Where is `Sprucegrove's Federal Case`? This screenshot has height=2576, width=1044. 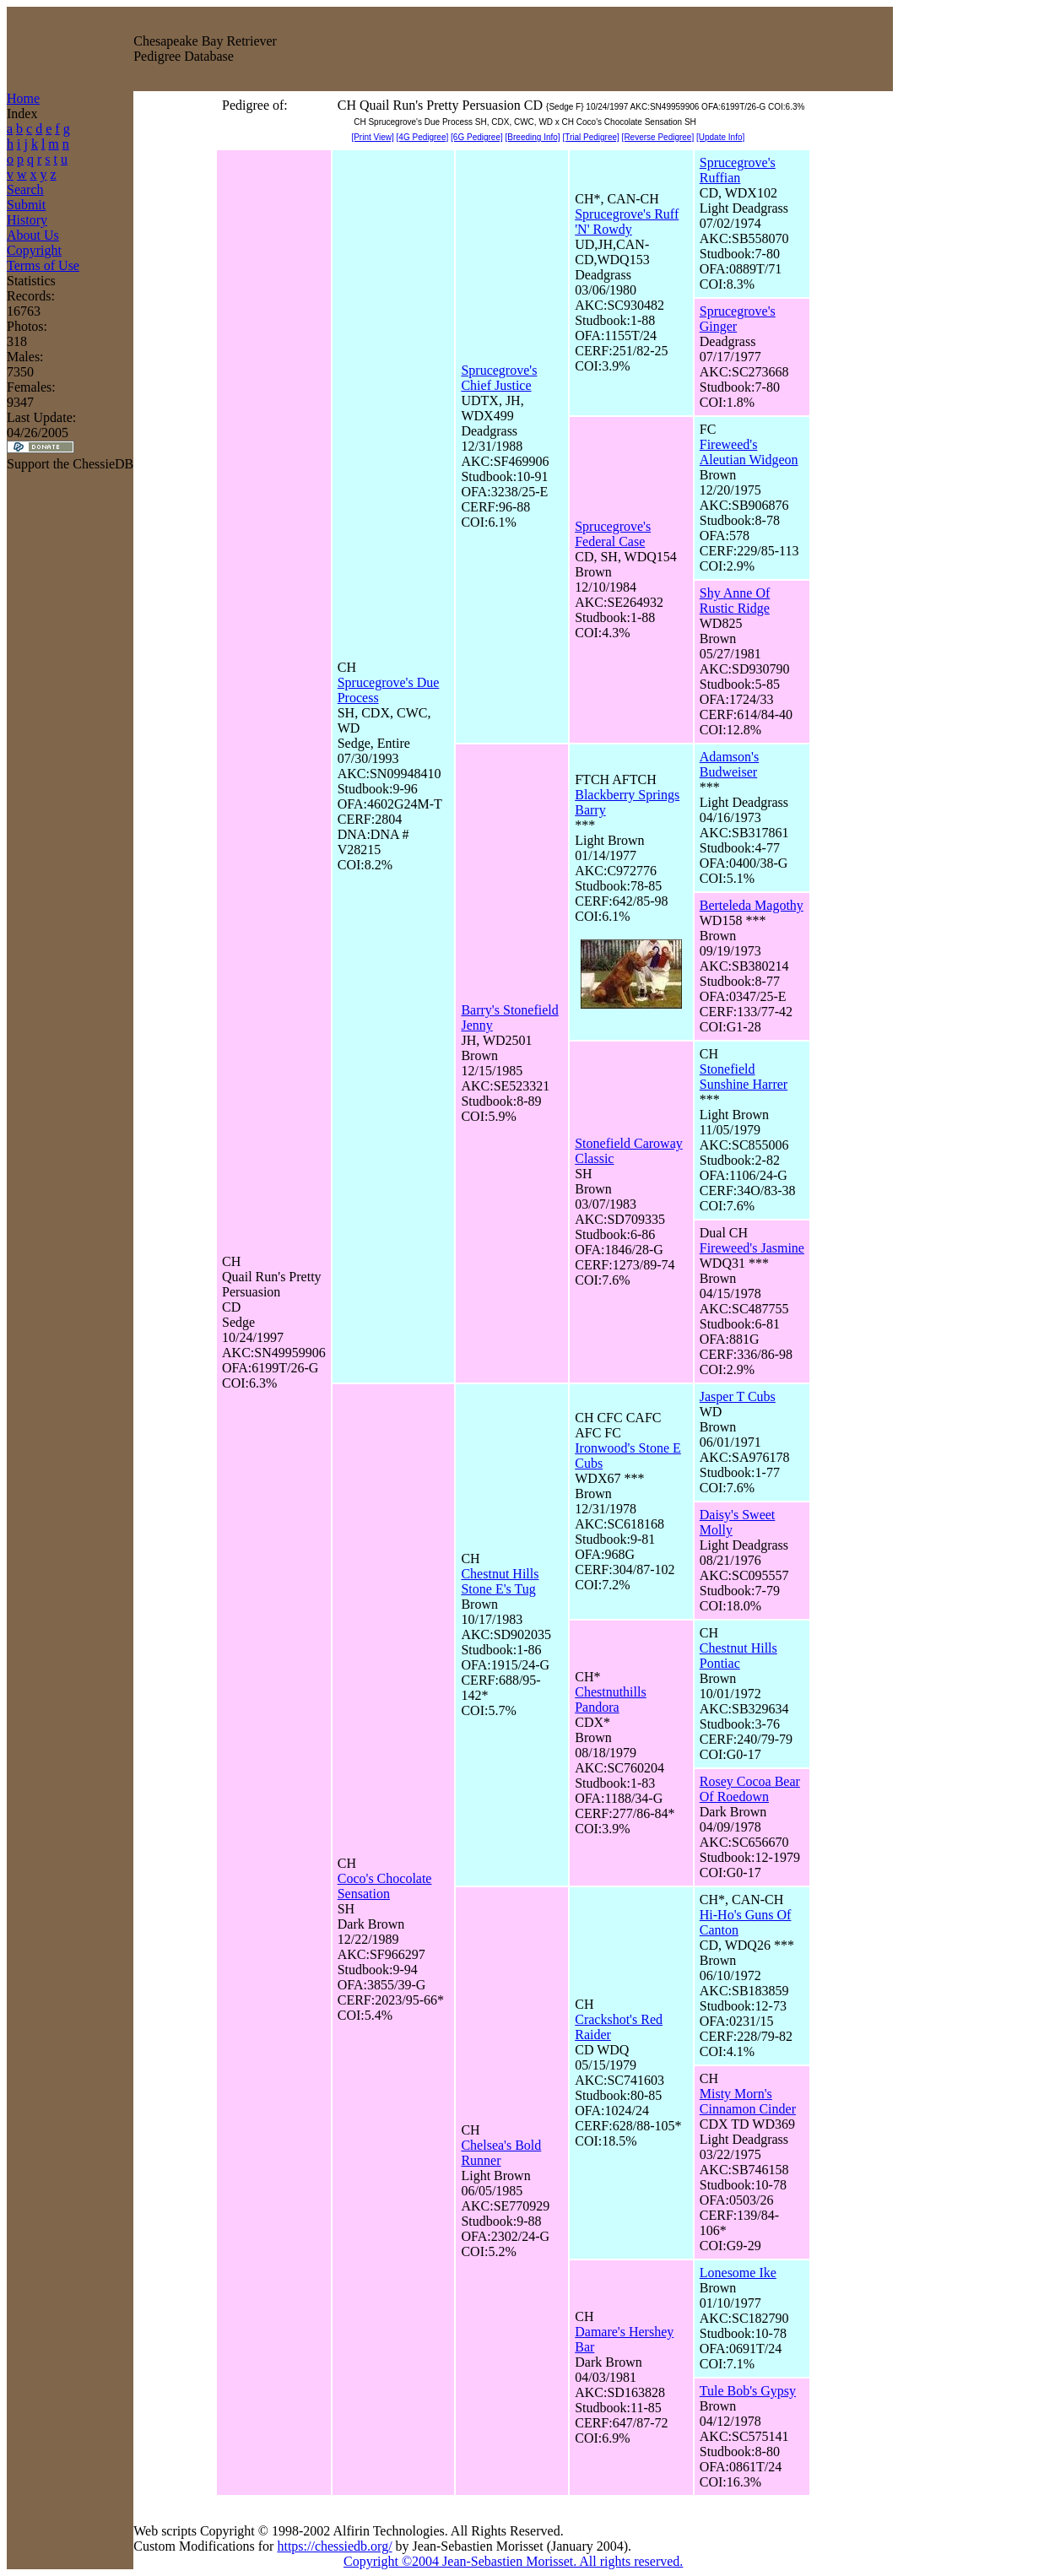
Sprucegrove's Federal Case is located at coordinates (613, 534).